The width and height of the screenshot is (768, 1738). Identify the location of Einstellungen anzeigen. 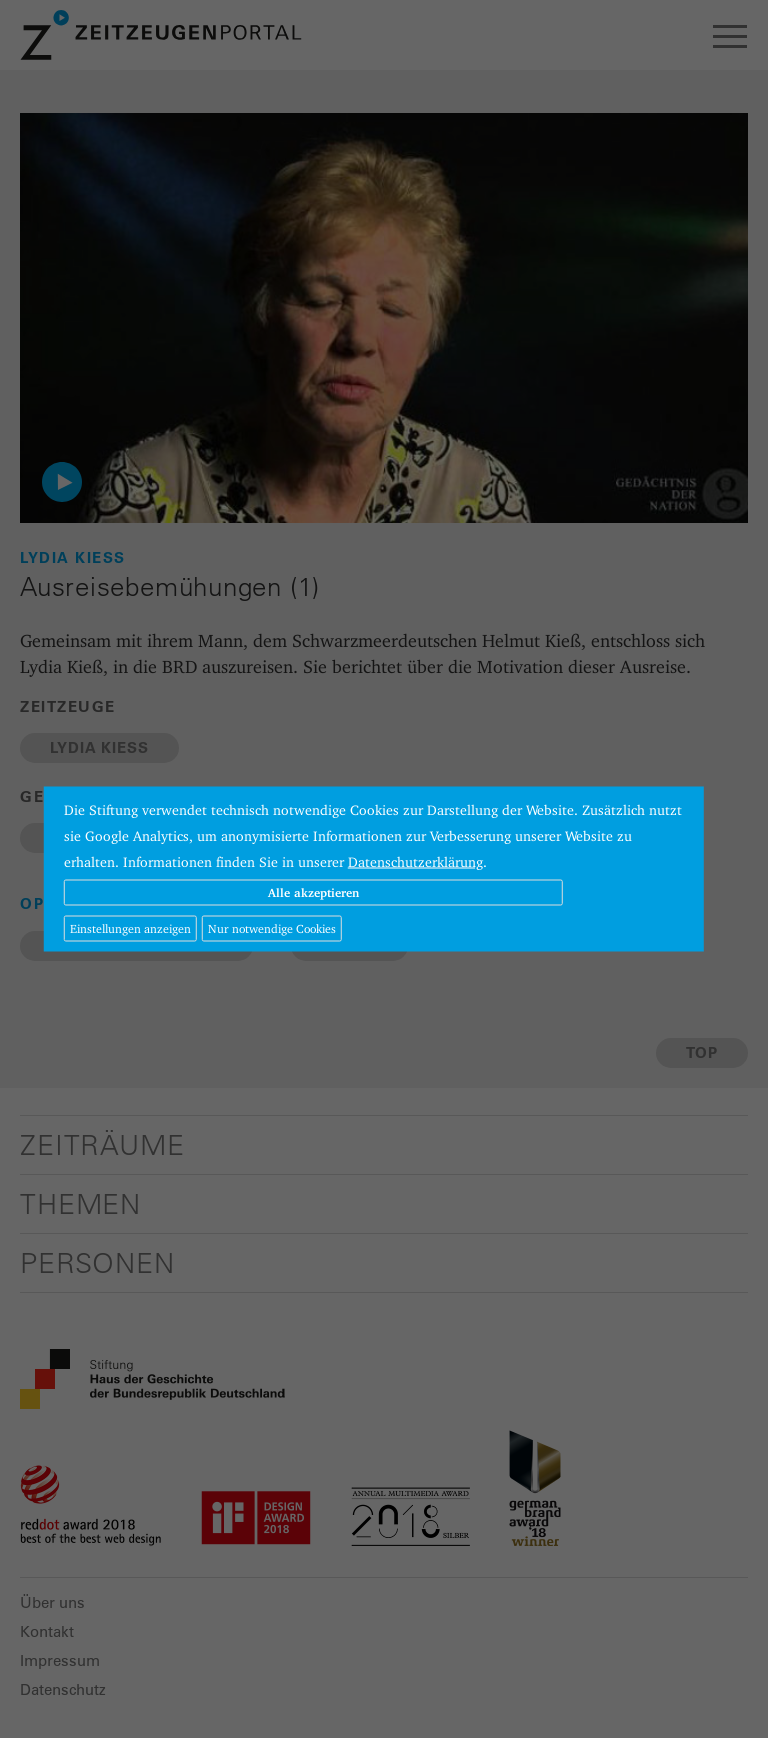
(130, 928).